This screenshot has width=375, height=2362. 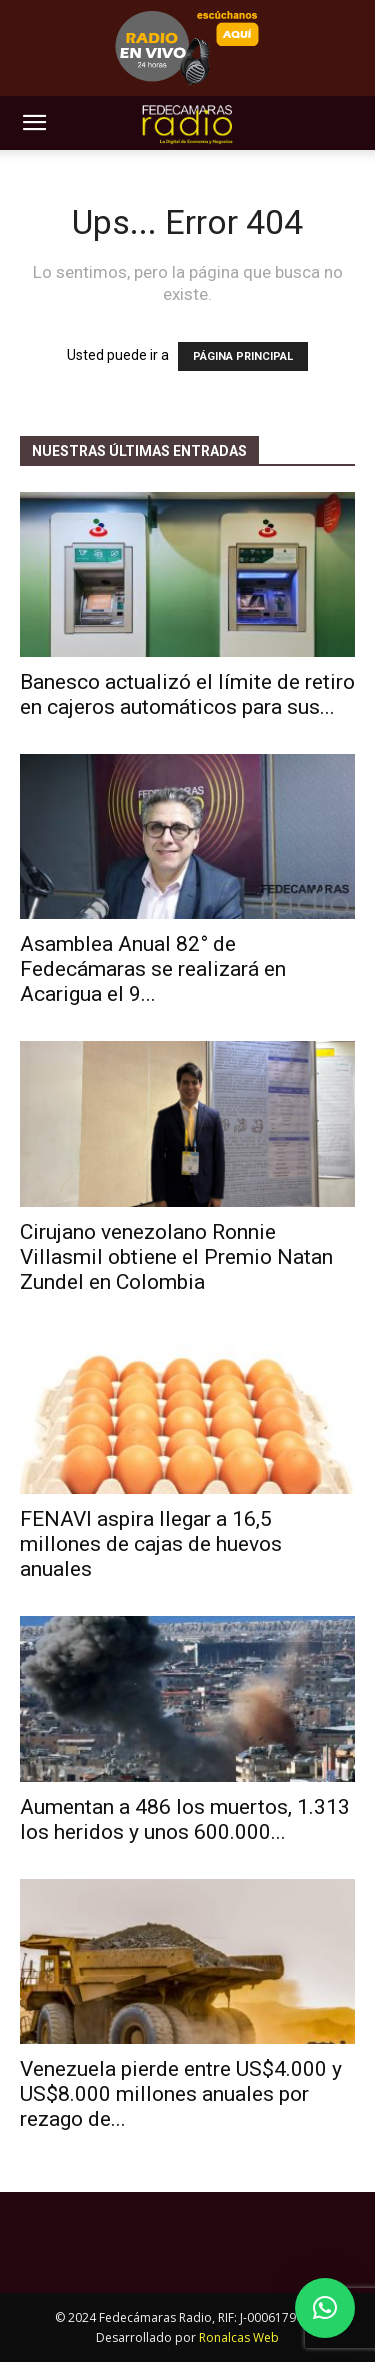 I want to click on Venezuela pierde entre US$4.000 y US$8.000 millones anuales por rezago de..., so click(x=181, y=2094).